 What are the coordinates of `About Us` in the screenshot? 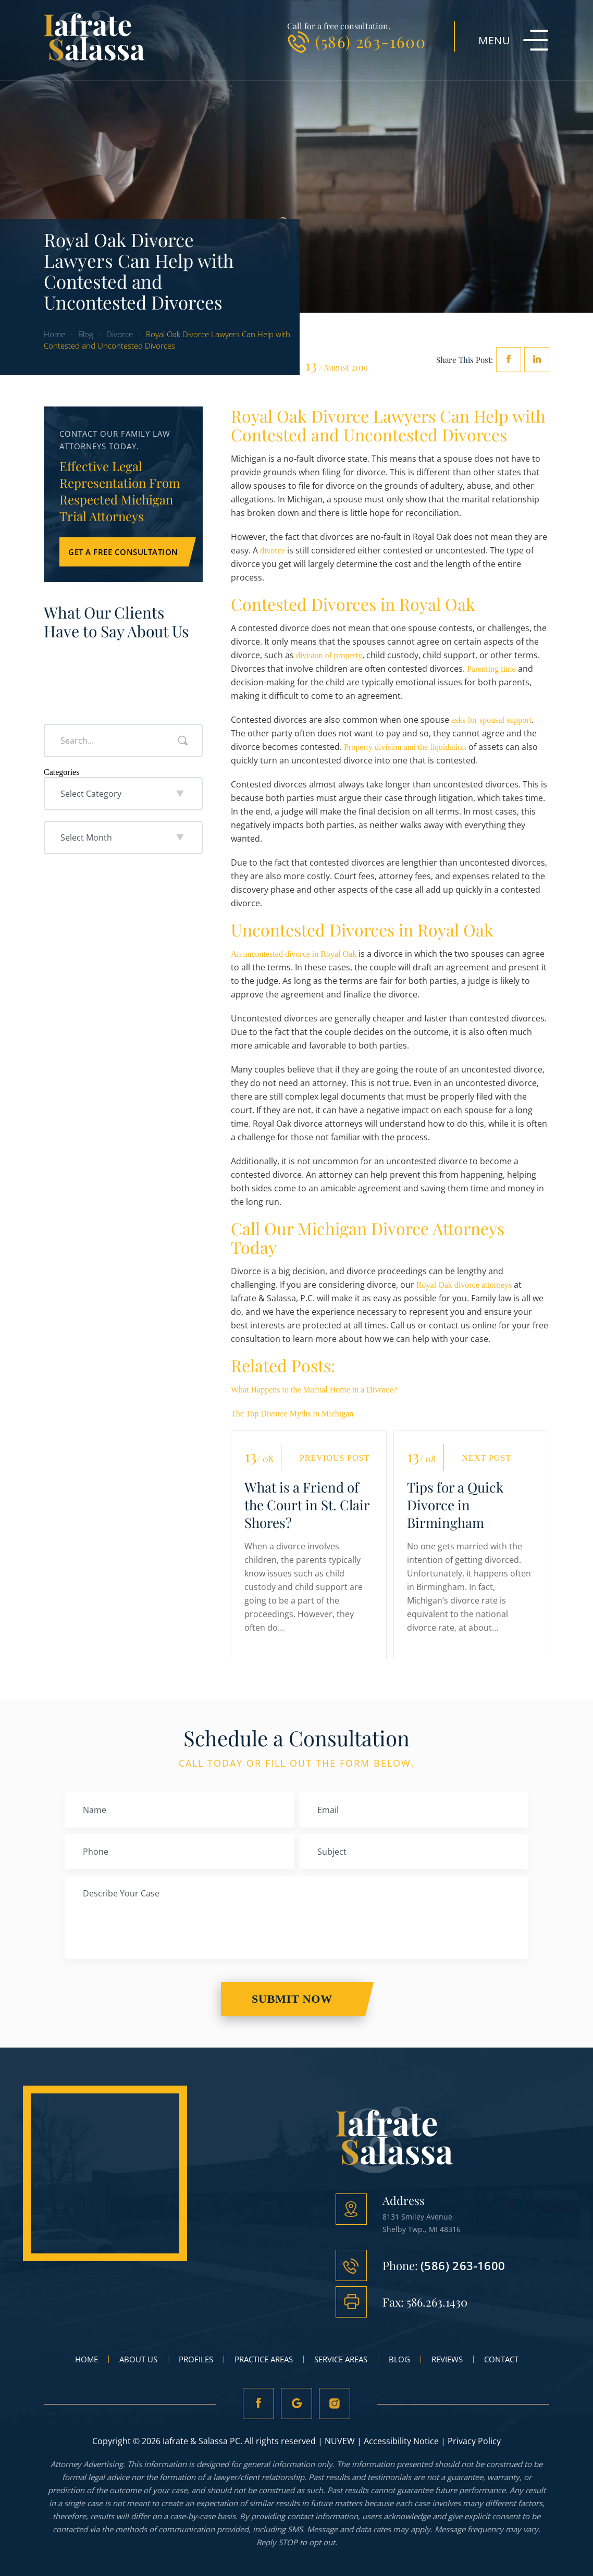 It's located at (138, 2359).